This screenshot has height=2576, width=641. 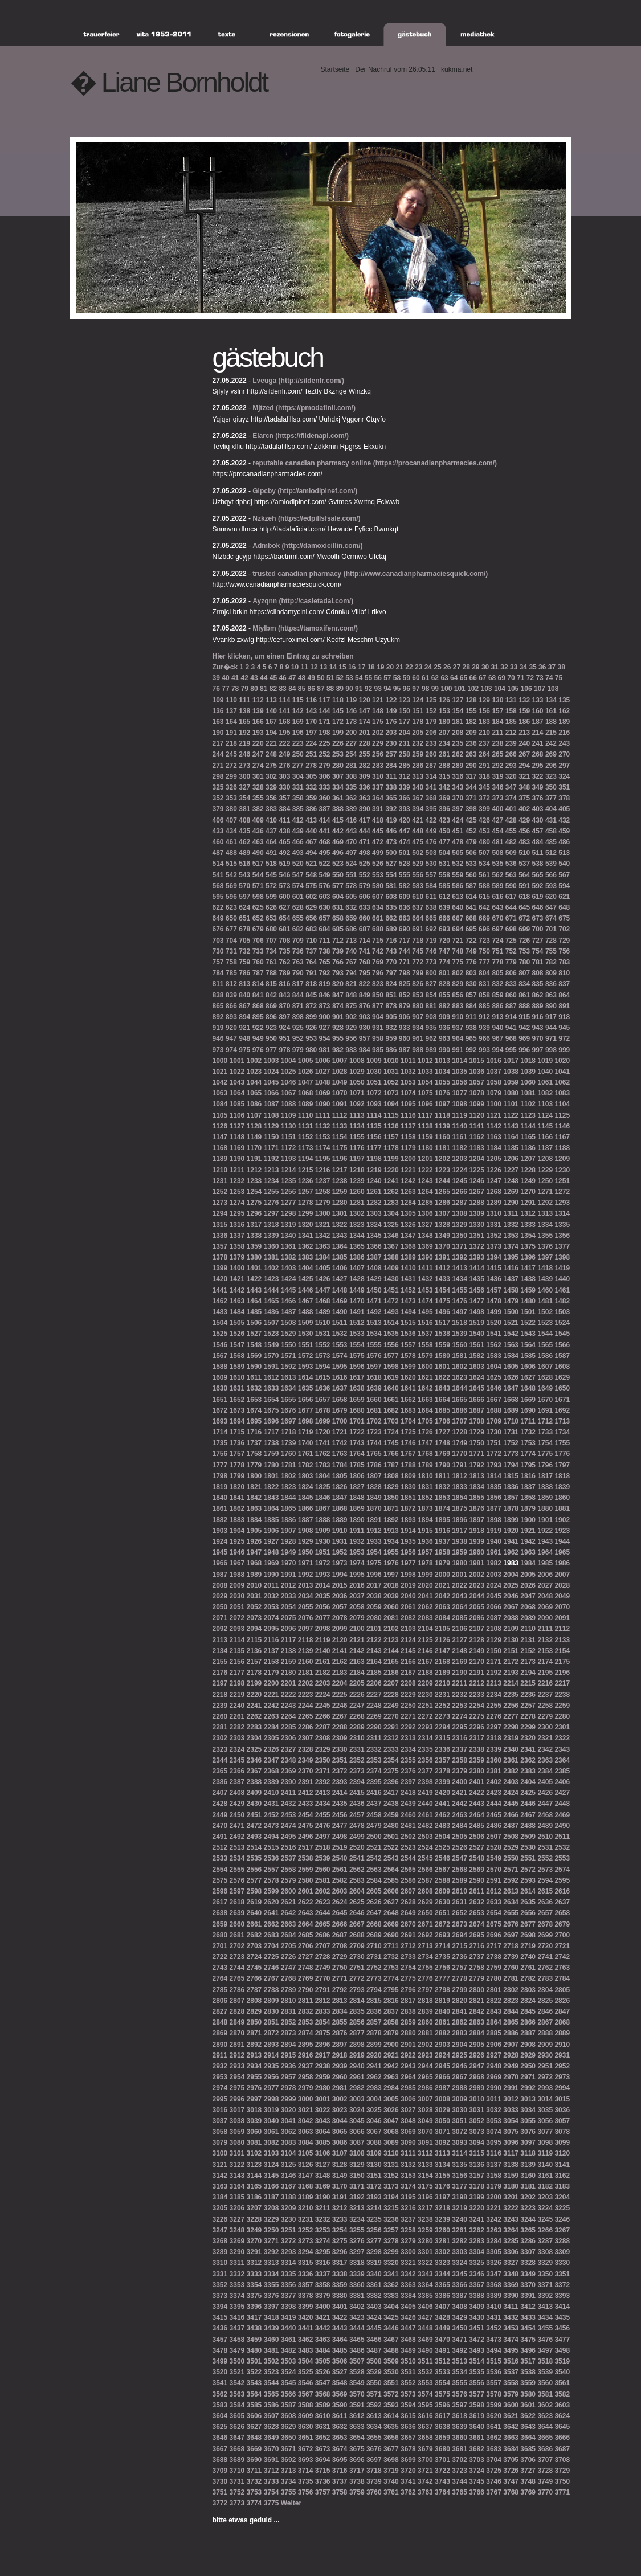 I want to click on 1436, so click(x=493, y=1279).